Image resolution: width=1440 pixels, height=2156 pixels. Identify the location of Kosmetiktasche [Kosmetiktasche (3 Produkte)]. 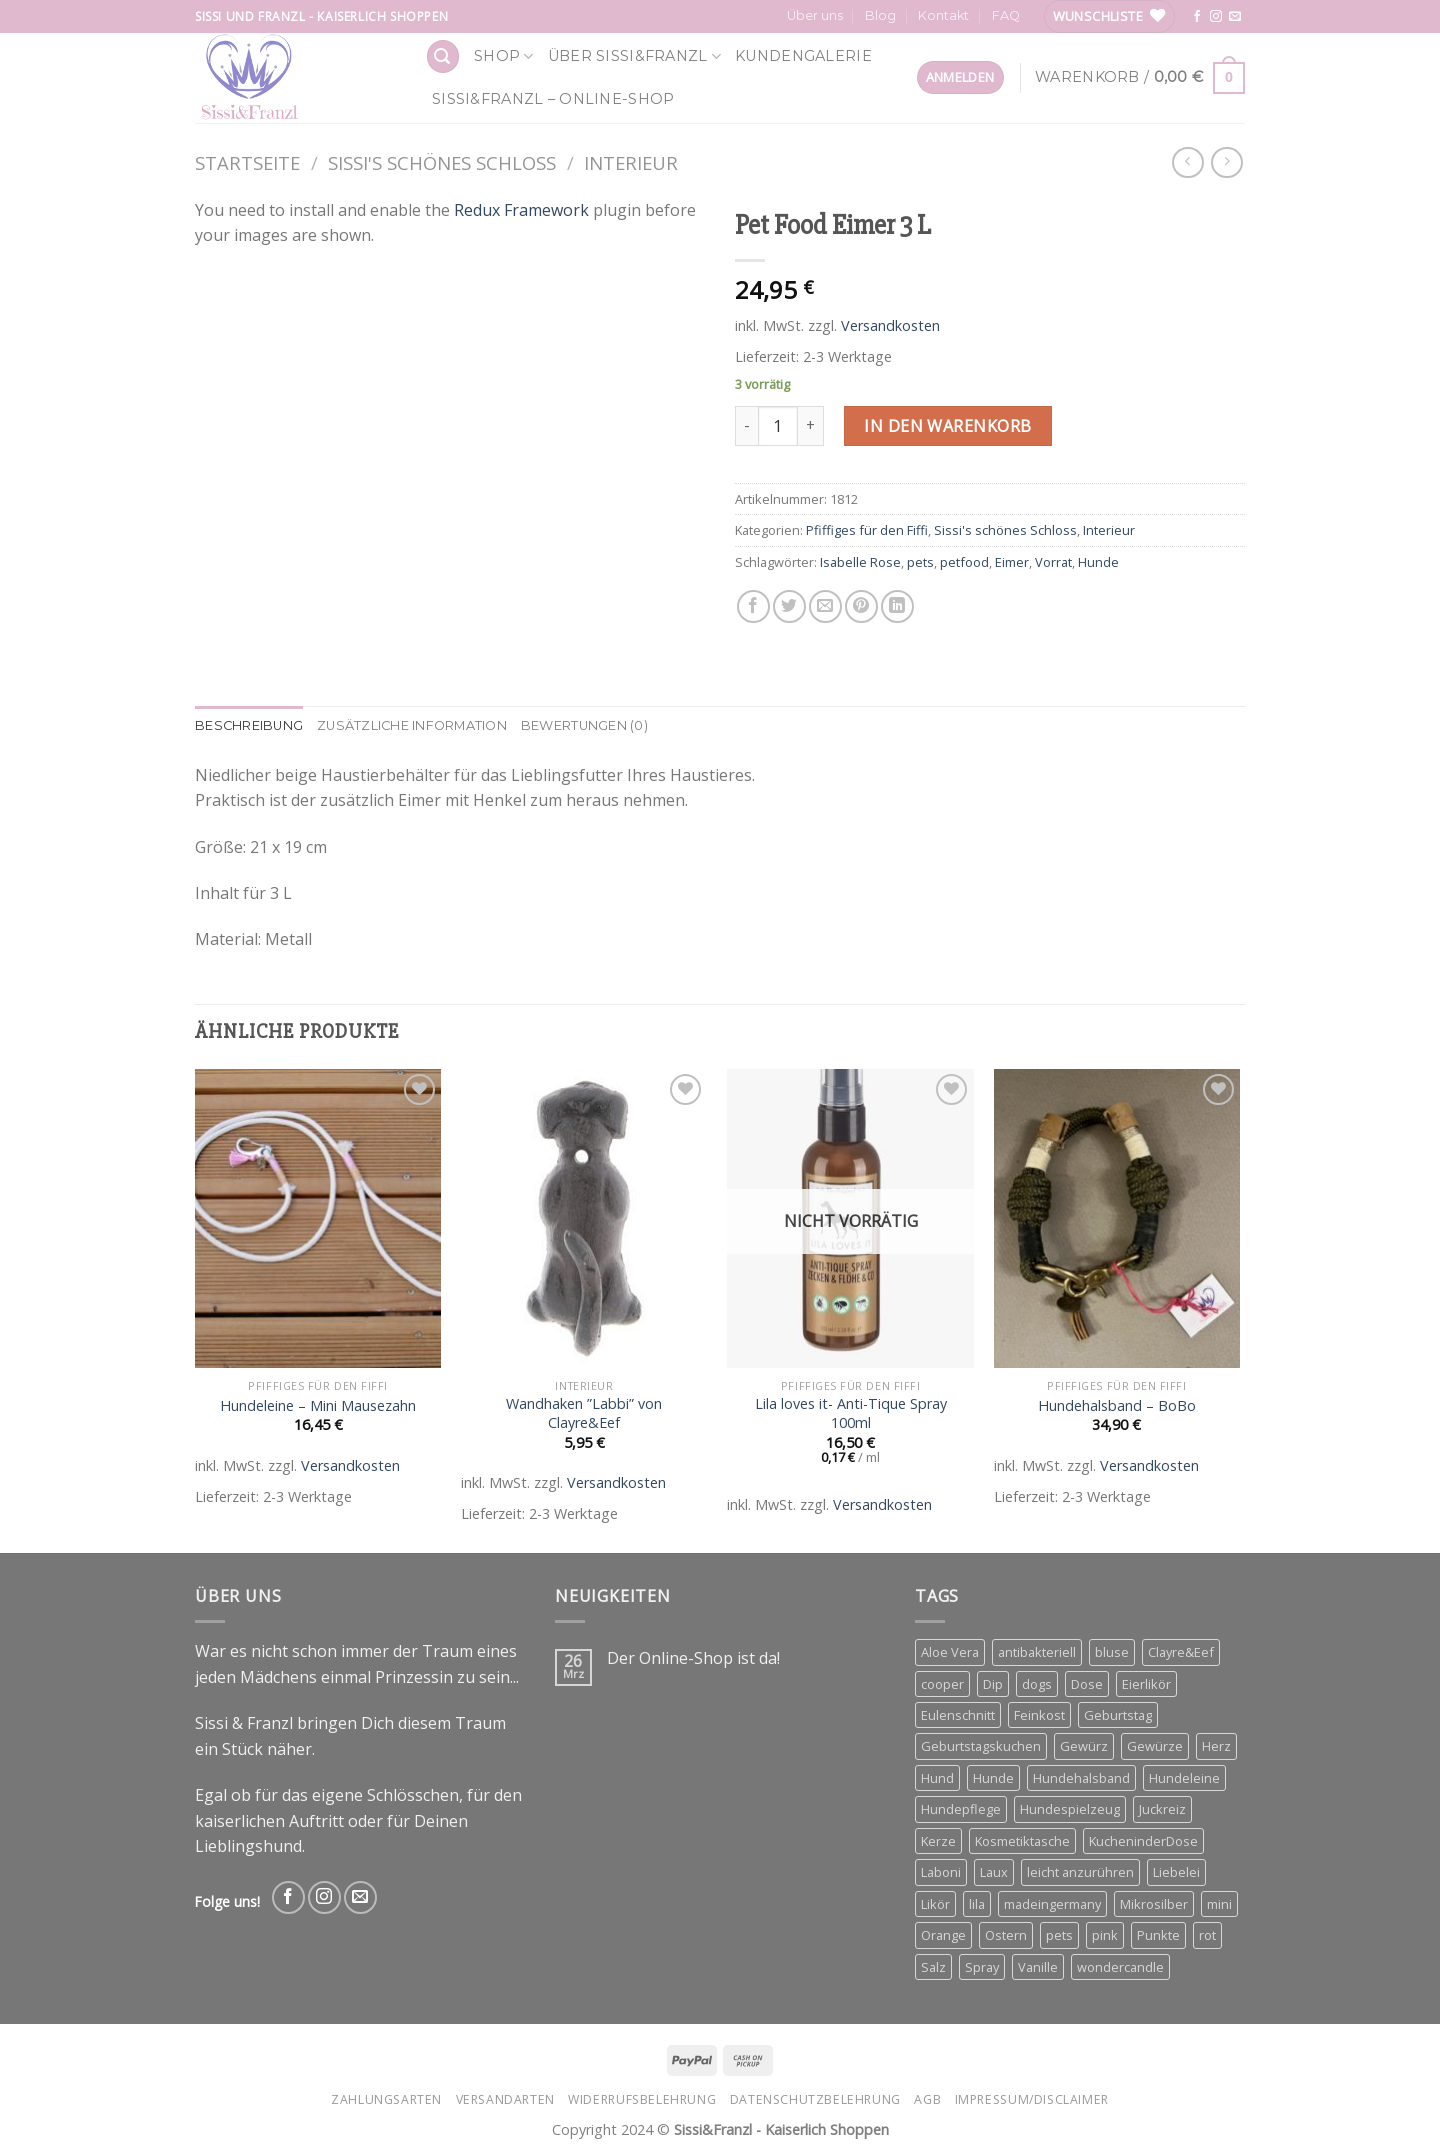
(1022, 1841).